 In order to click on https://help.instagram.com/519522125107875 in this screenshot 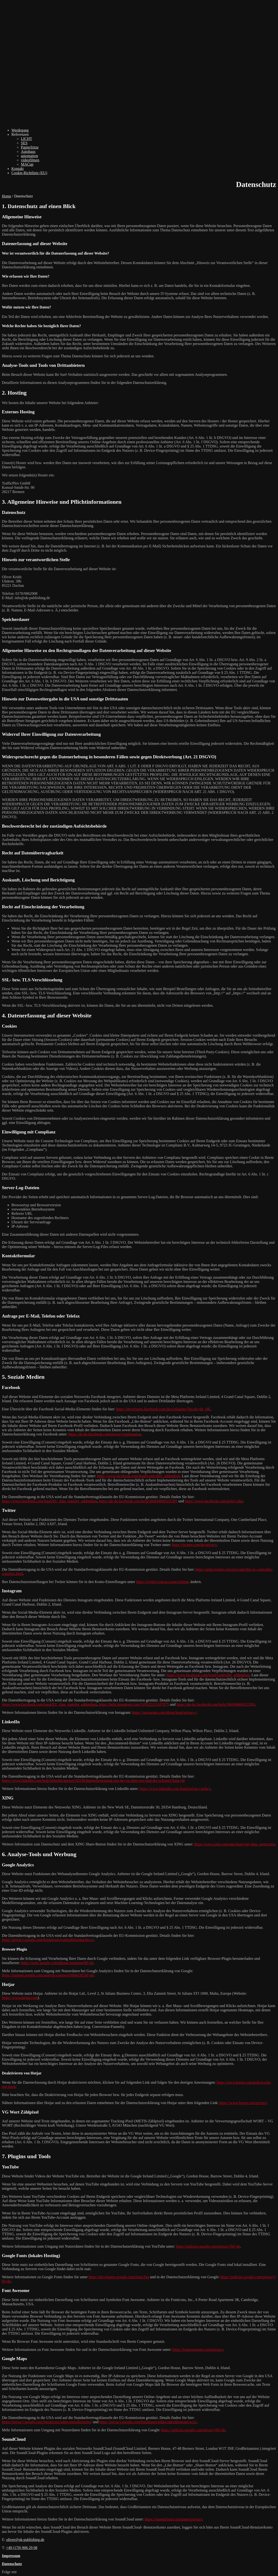, I will do `click(134, 1704)`.